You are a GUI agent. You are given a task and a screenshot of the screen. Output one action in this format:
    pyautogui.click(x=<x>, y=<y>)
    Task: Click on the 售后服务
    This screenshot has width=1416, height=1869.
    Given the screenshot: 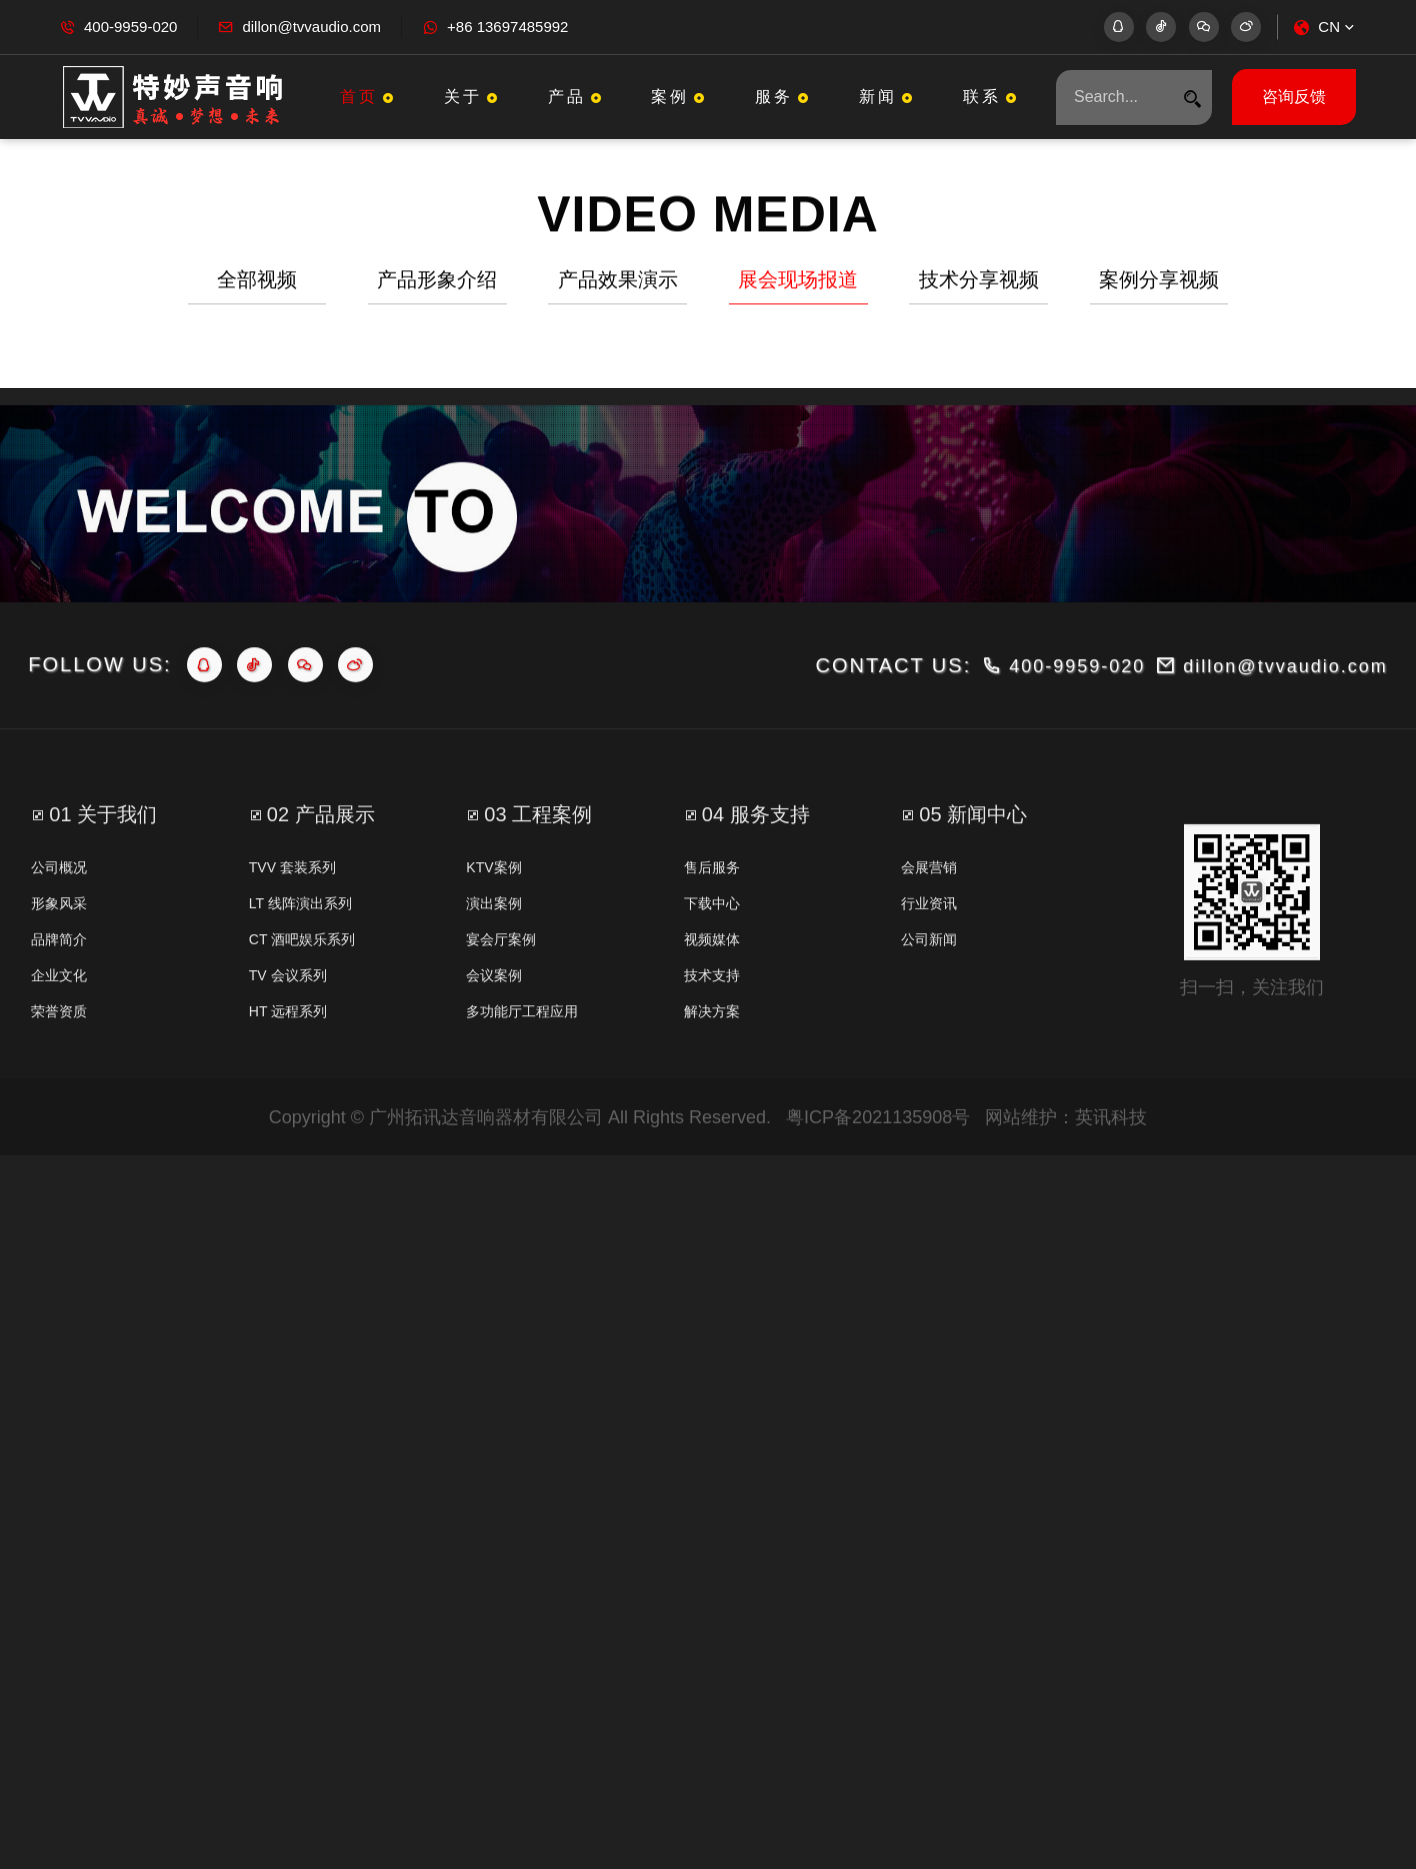 What is the action you would take?
    pyautogui.click(x=712, y=930)
    